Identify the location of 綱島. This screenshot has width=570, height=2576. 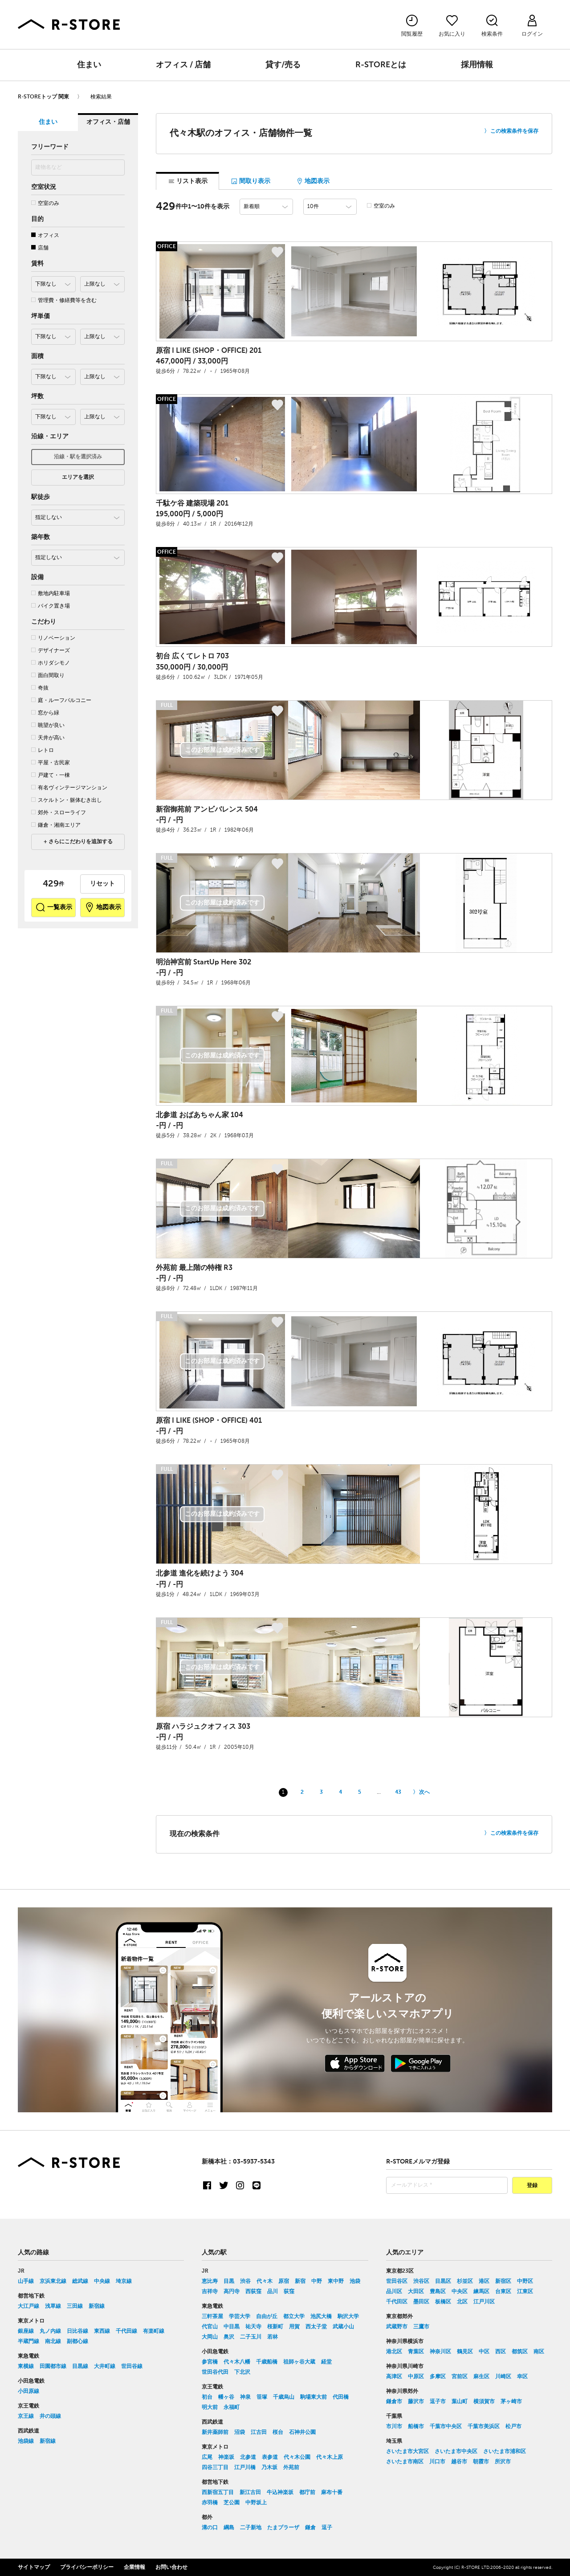
(229, 2527).